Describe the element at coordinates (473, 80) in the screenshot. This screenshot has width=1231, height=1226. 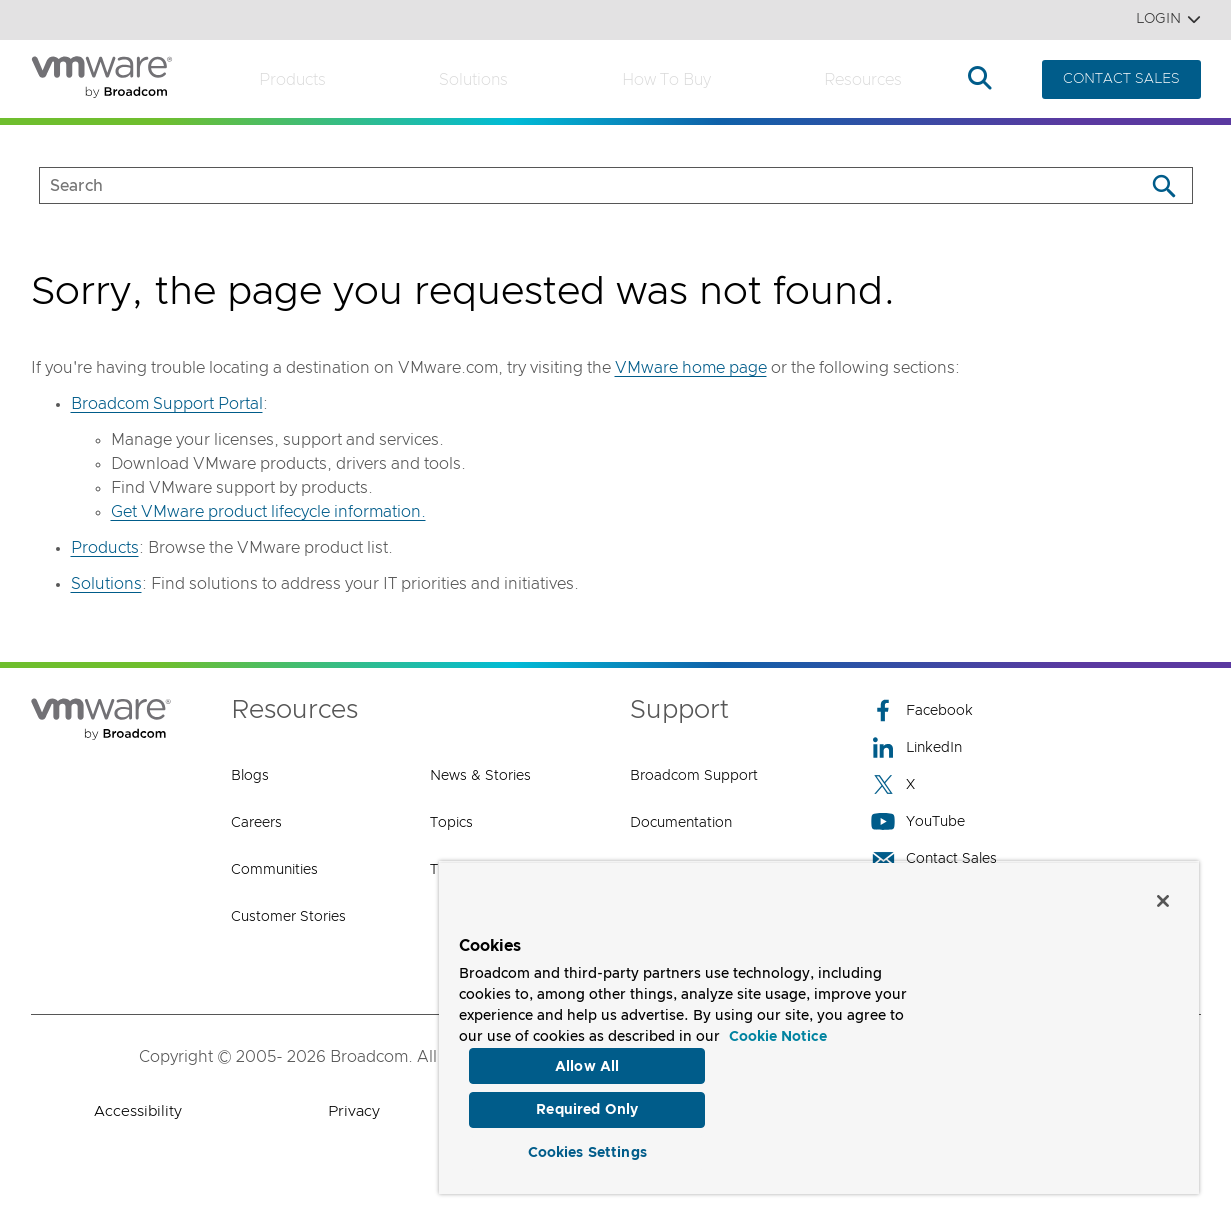
I see `Solutions` at that location.